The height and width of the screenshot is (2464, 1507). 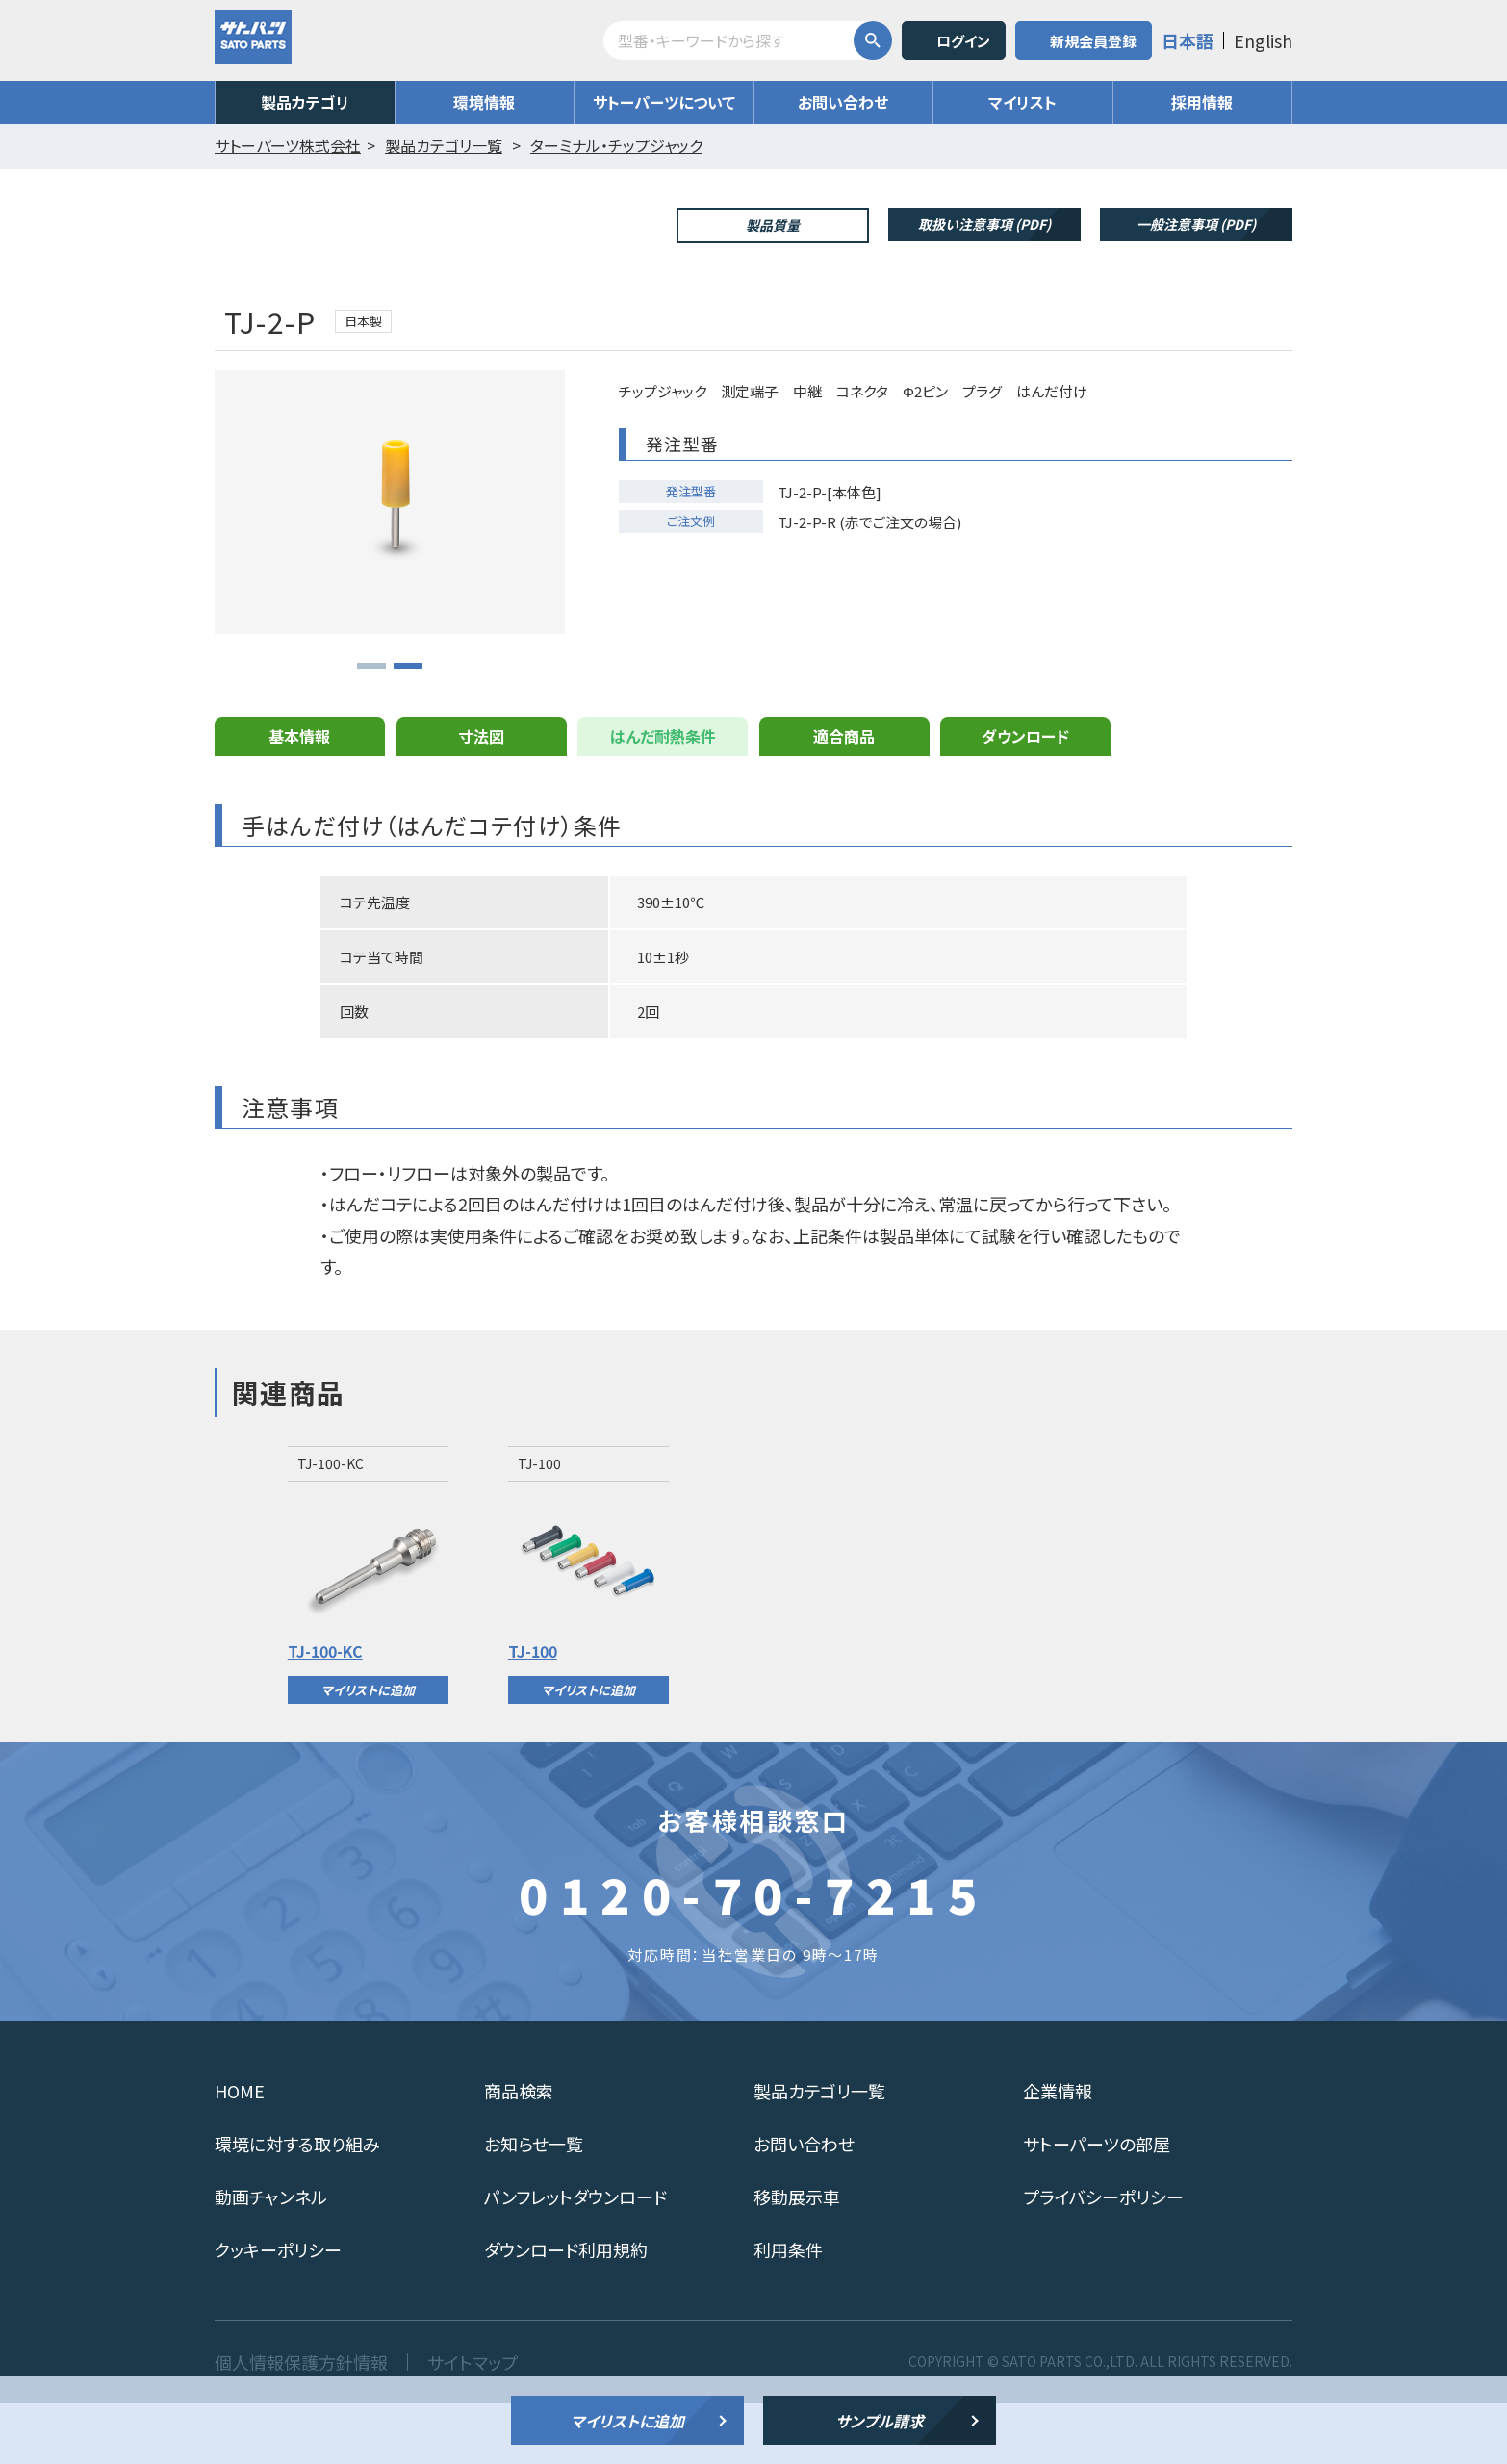 What do you see at coordinates (1196, 224) in the screenshot?
I see `一般注意事項 (PDF)` at bounding box center [1196, 224].